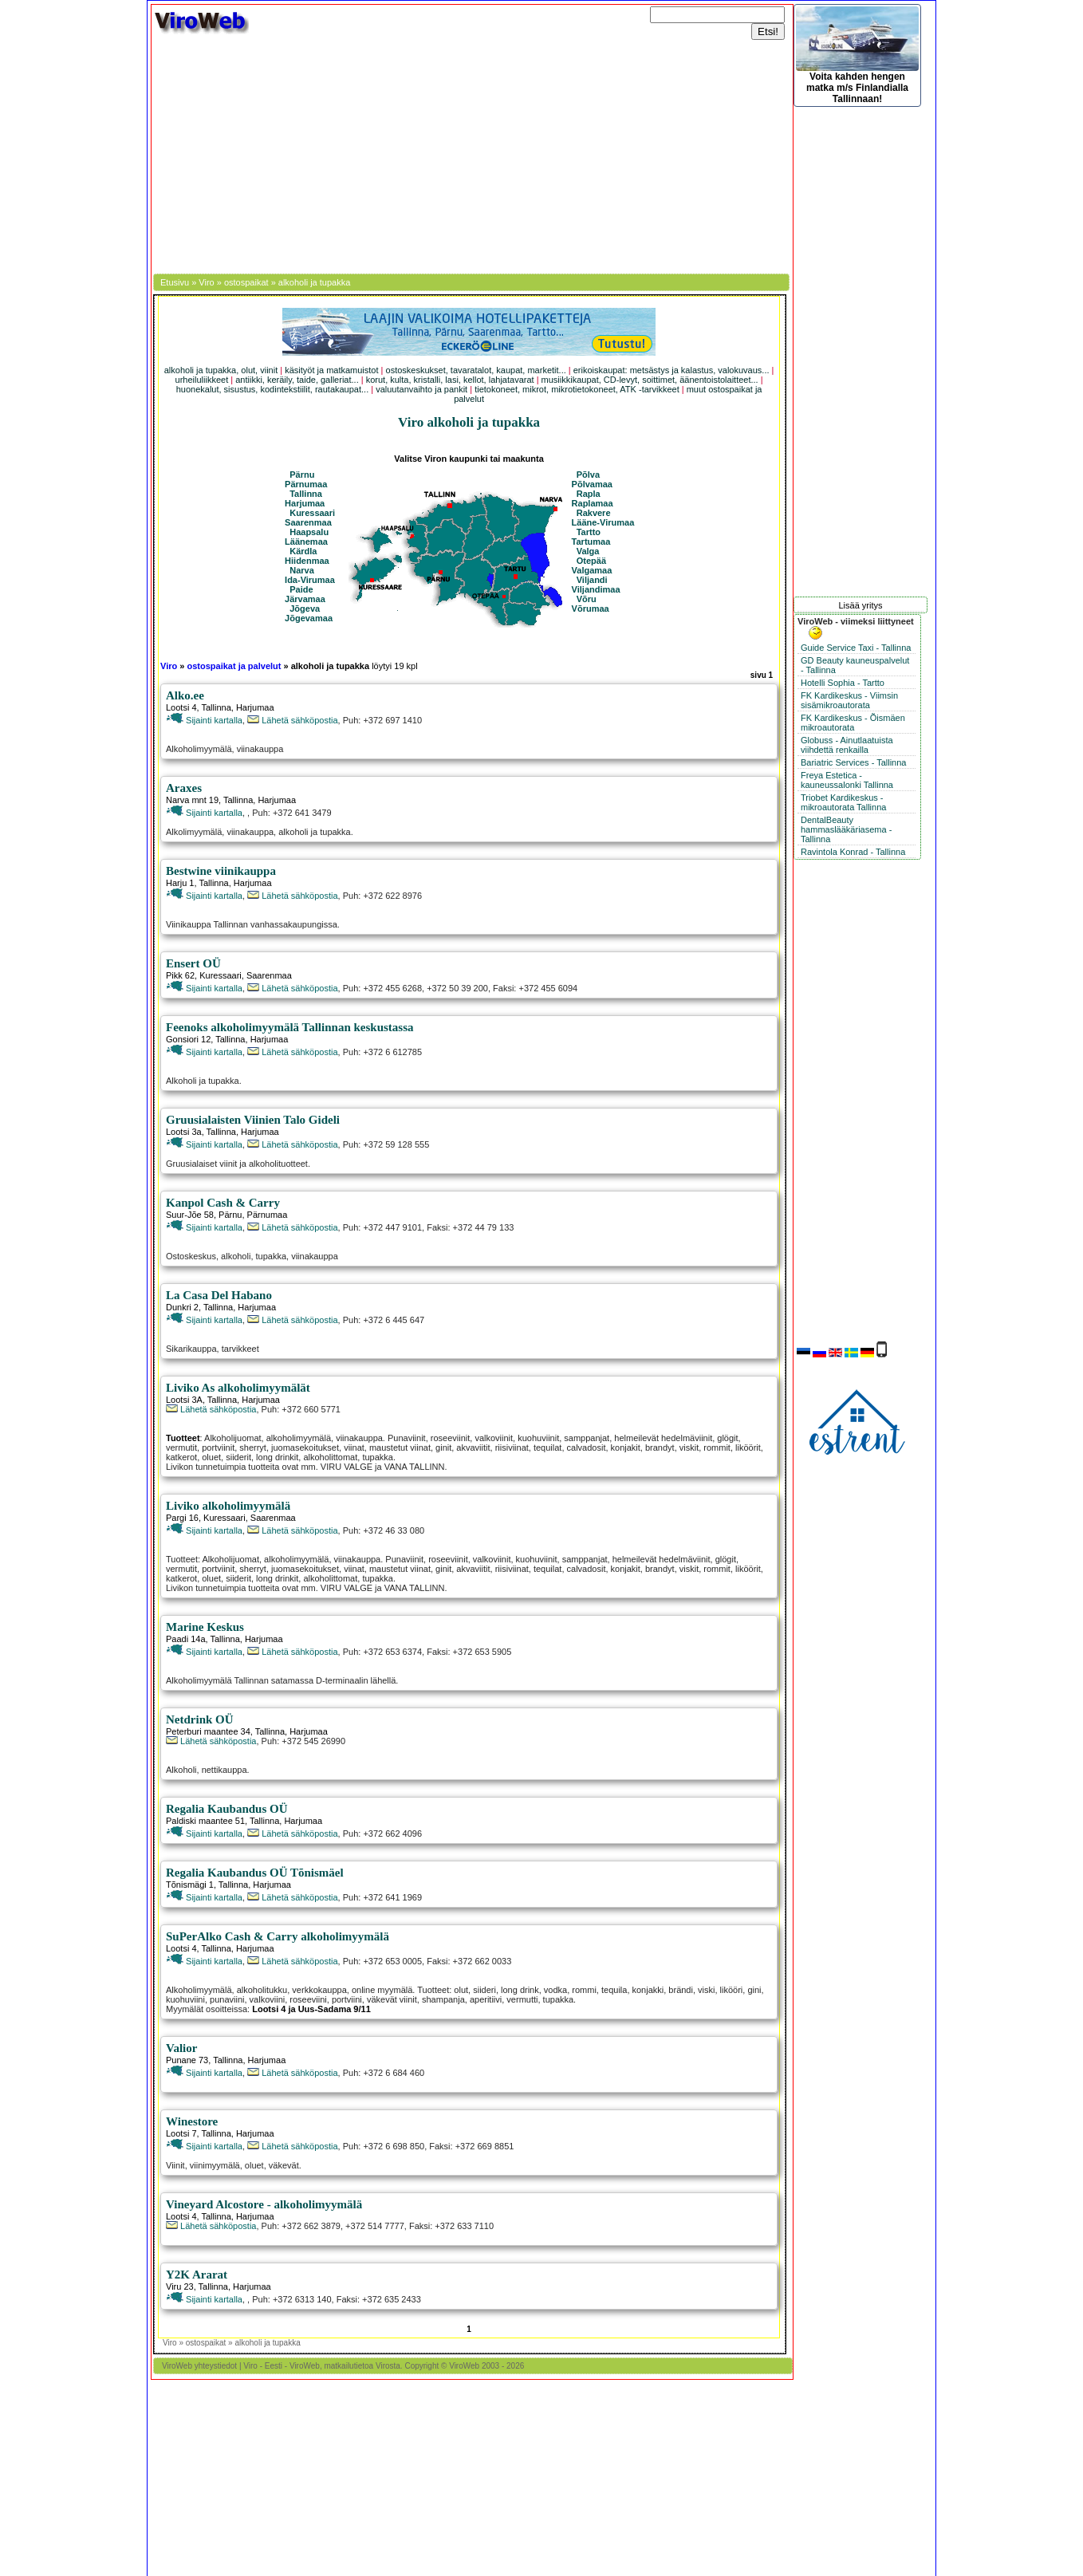  What do you see at coordinates (184, 788) in the screenshot?
I see `Araxes` at bounding box center [184, 788].